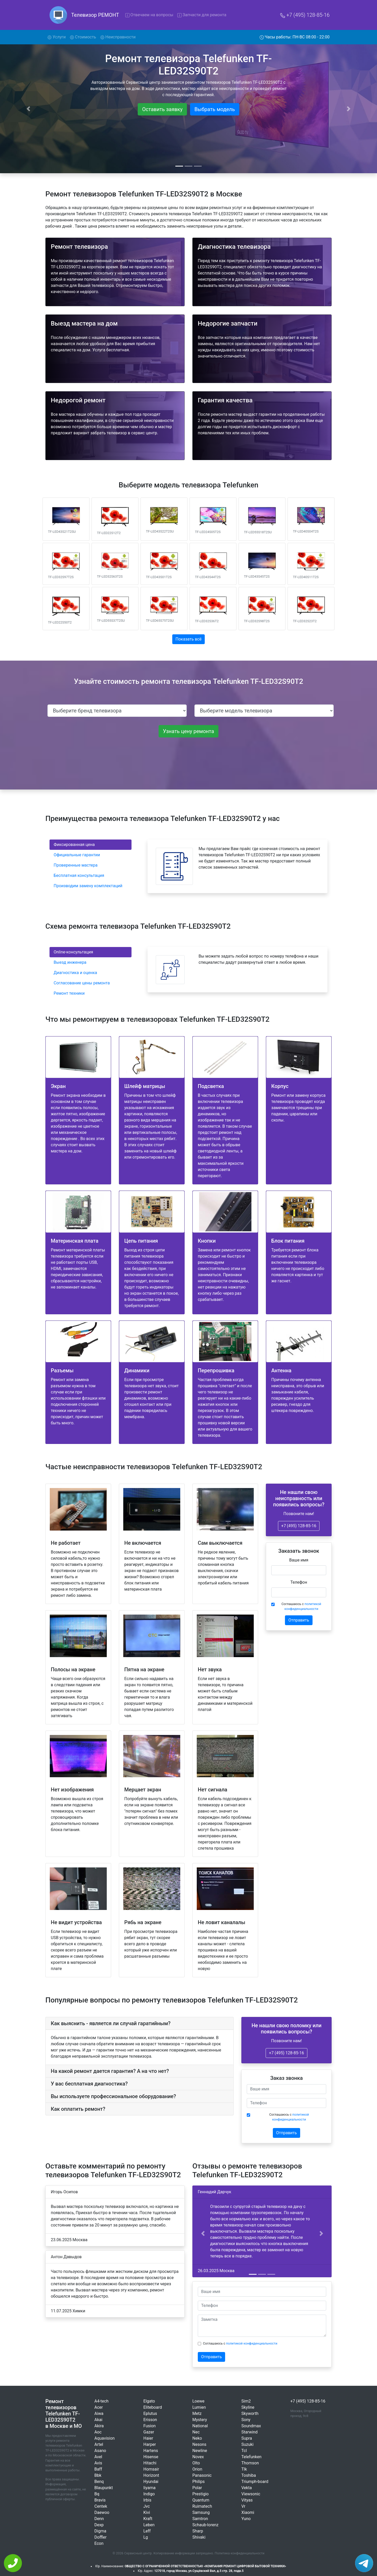 The height and width of the screenshot is (2576, 377). I want to click on Leben, so click(148, 2524).